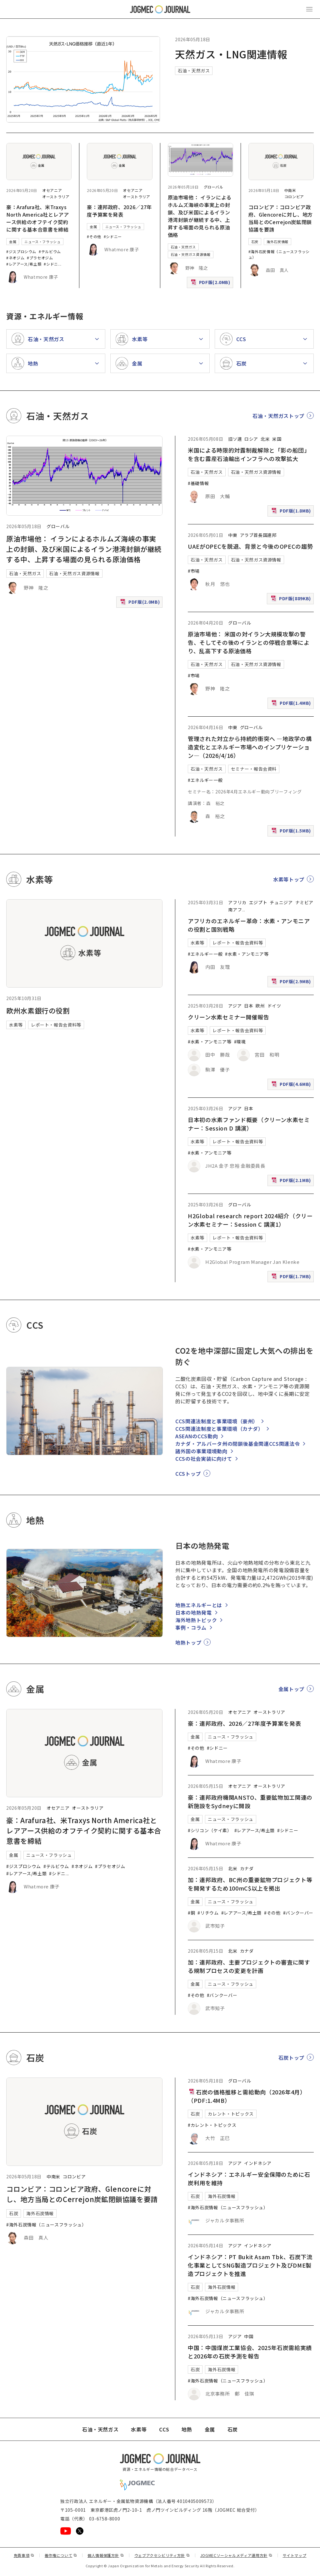  What do you see at coordinates (193, 1612) in the screenshot?
I see `日本の地熱発電` at bounding box center [193, 1612].